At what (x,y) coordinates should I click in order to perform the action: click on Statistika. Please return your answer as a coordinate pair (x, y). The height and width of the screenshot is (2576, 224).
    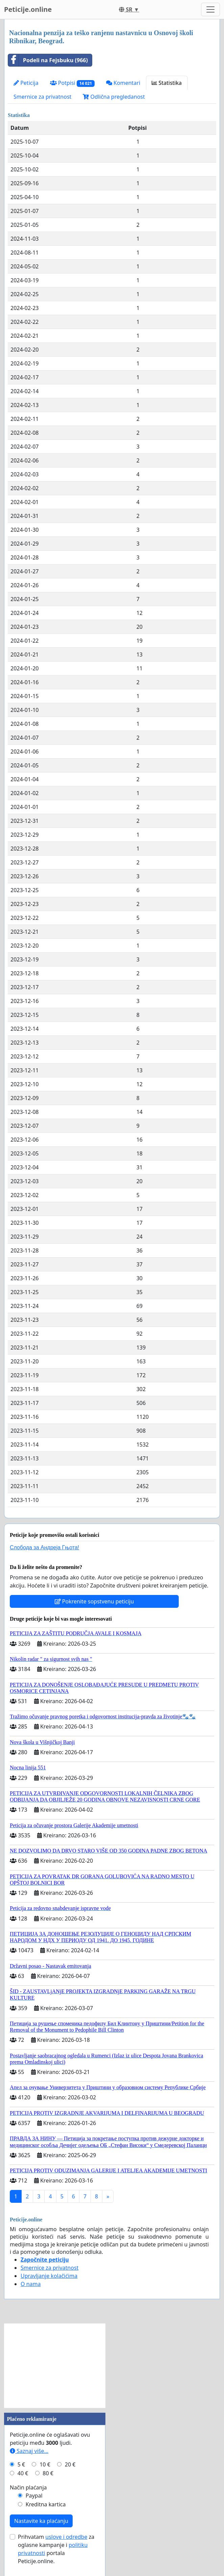
    Looking at the image, I should click on (167, 83).